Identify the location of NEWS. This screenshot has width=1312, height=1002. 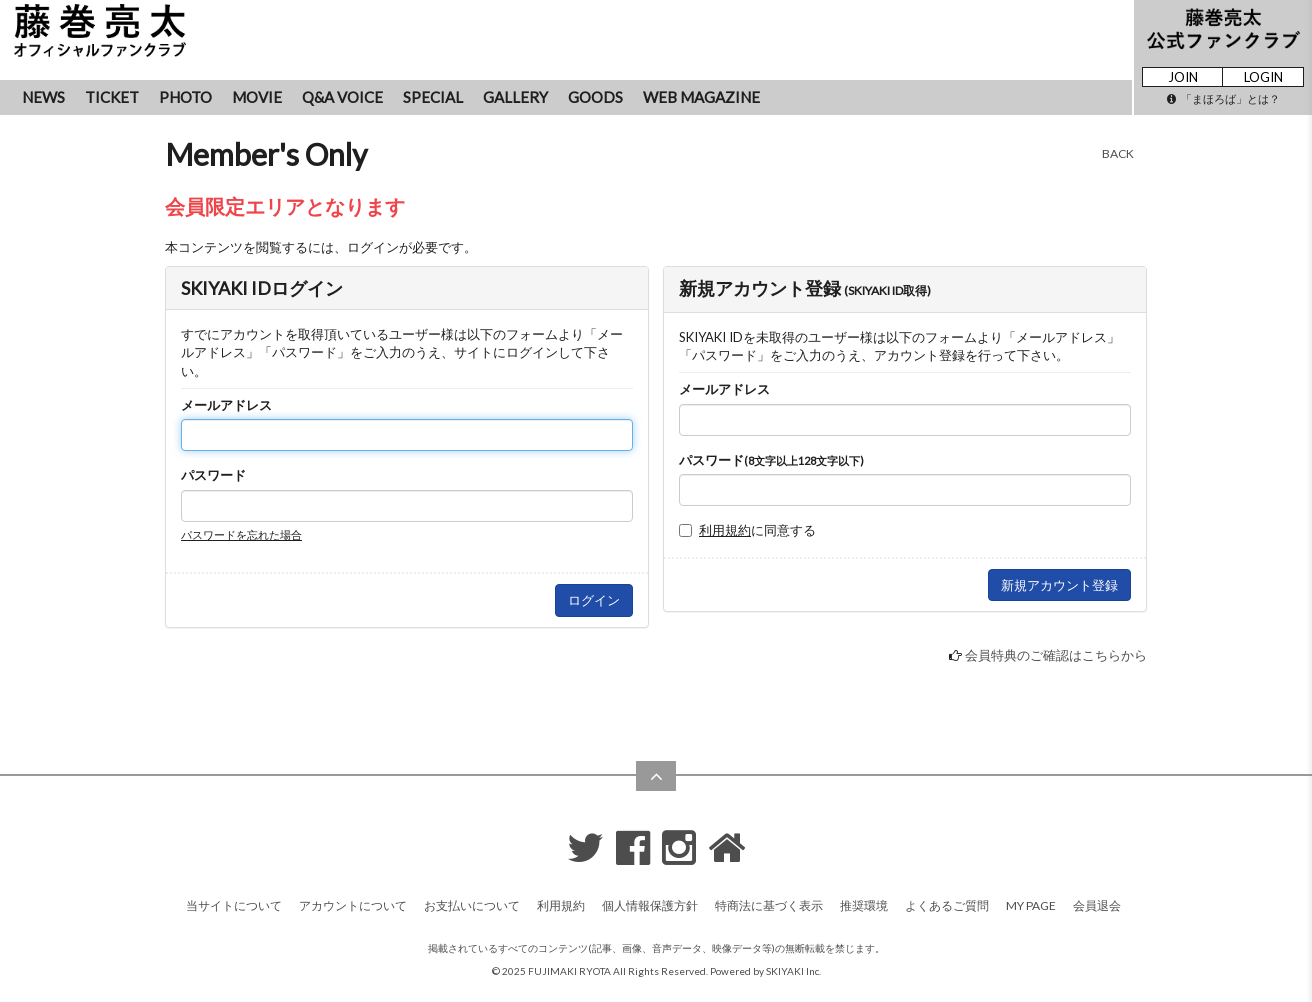
(43, 97).